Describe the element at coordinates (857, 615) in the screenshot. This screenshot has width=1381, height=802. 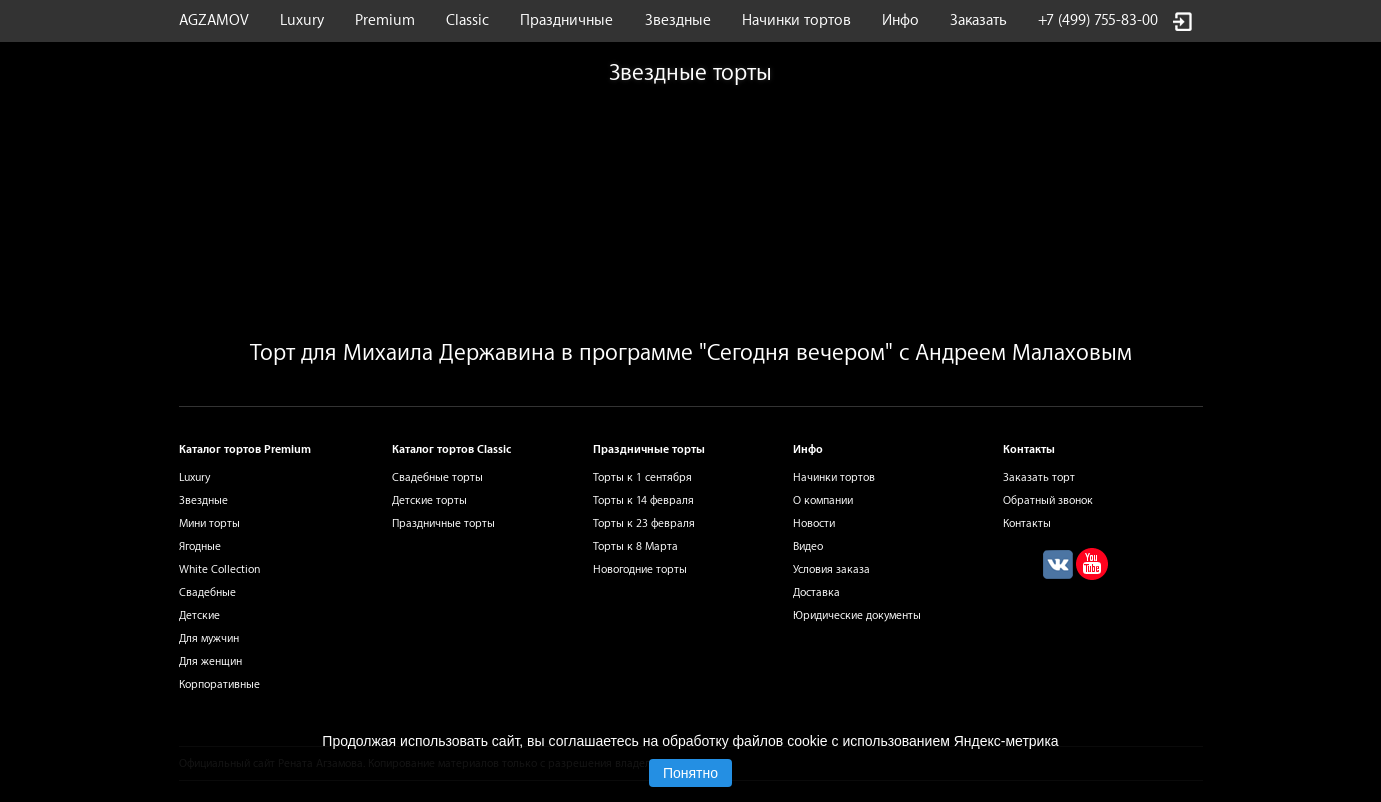
I see `Юридические документы` at that location.